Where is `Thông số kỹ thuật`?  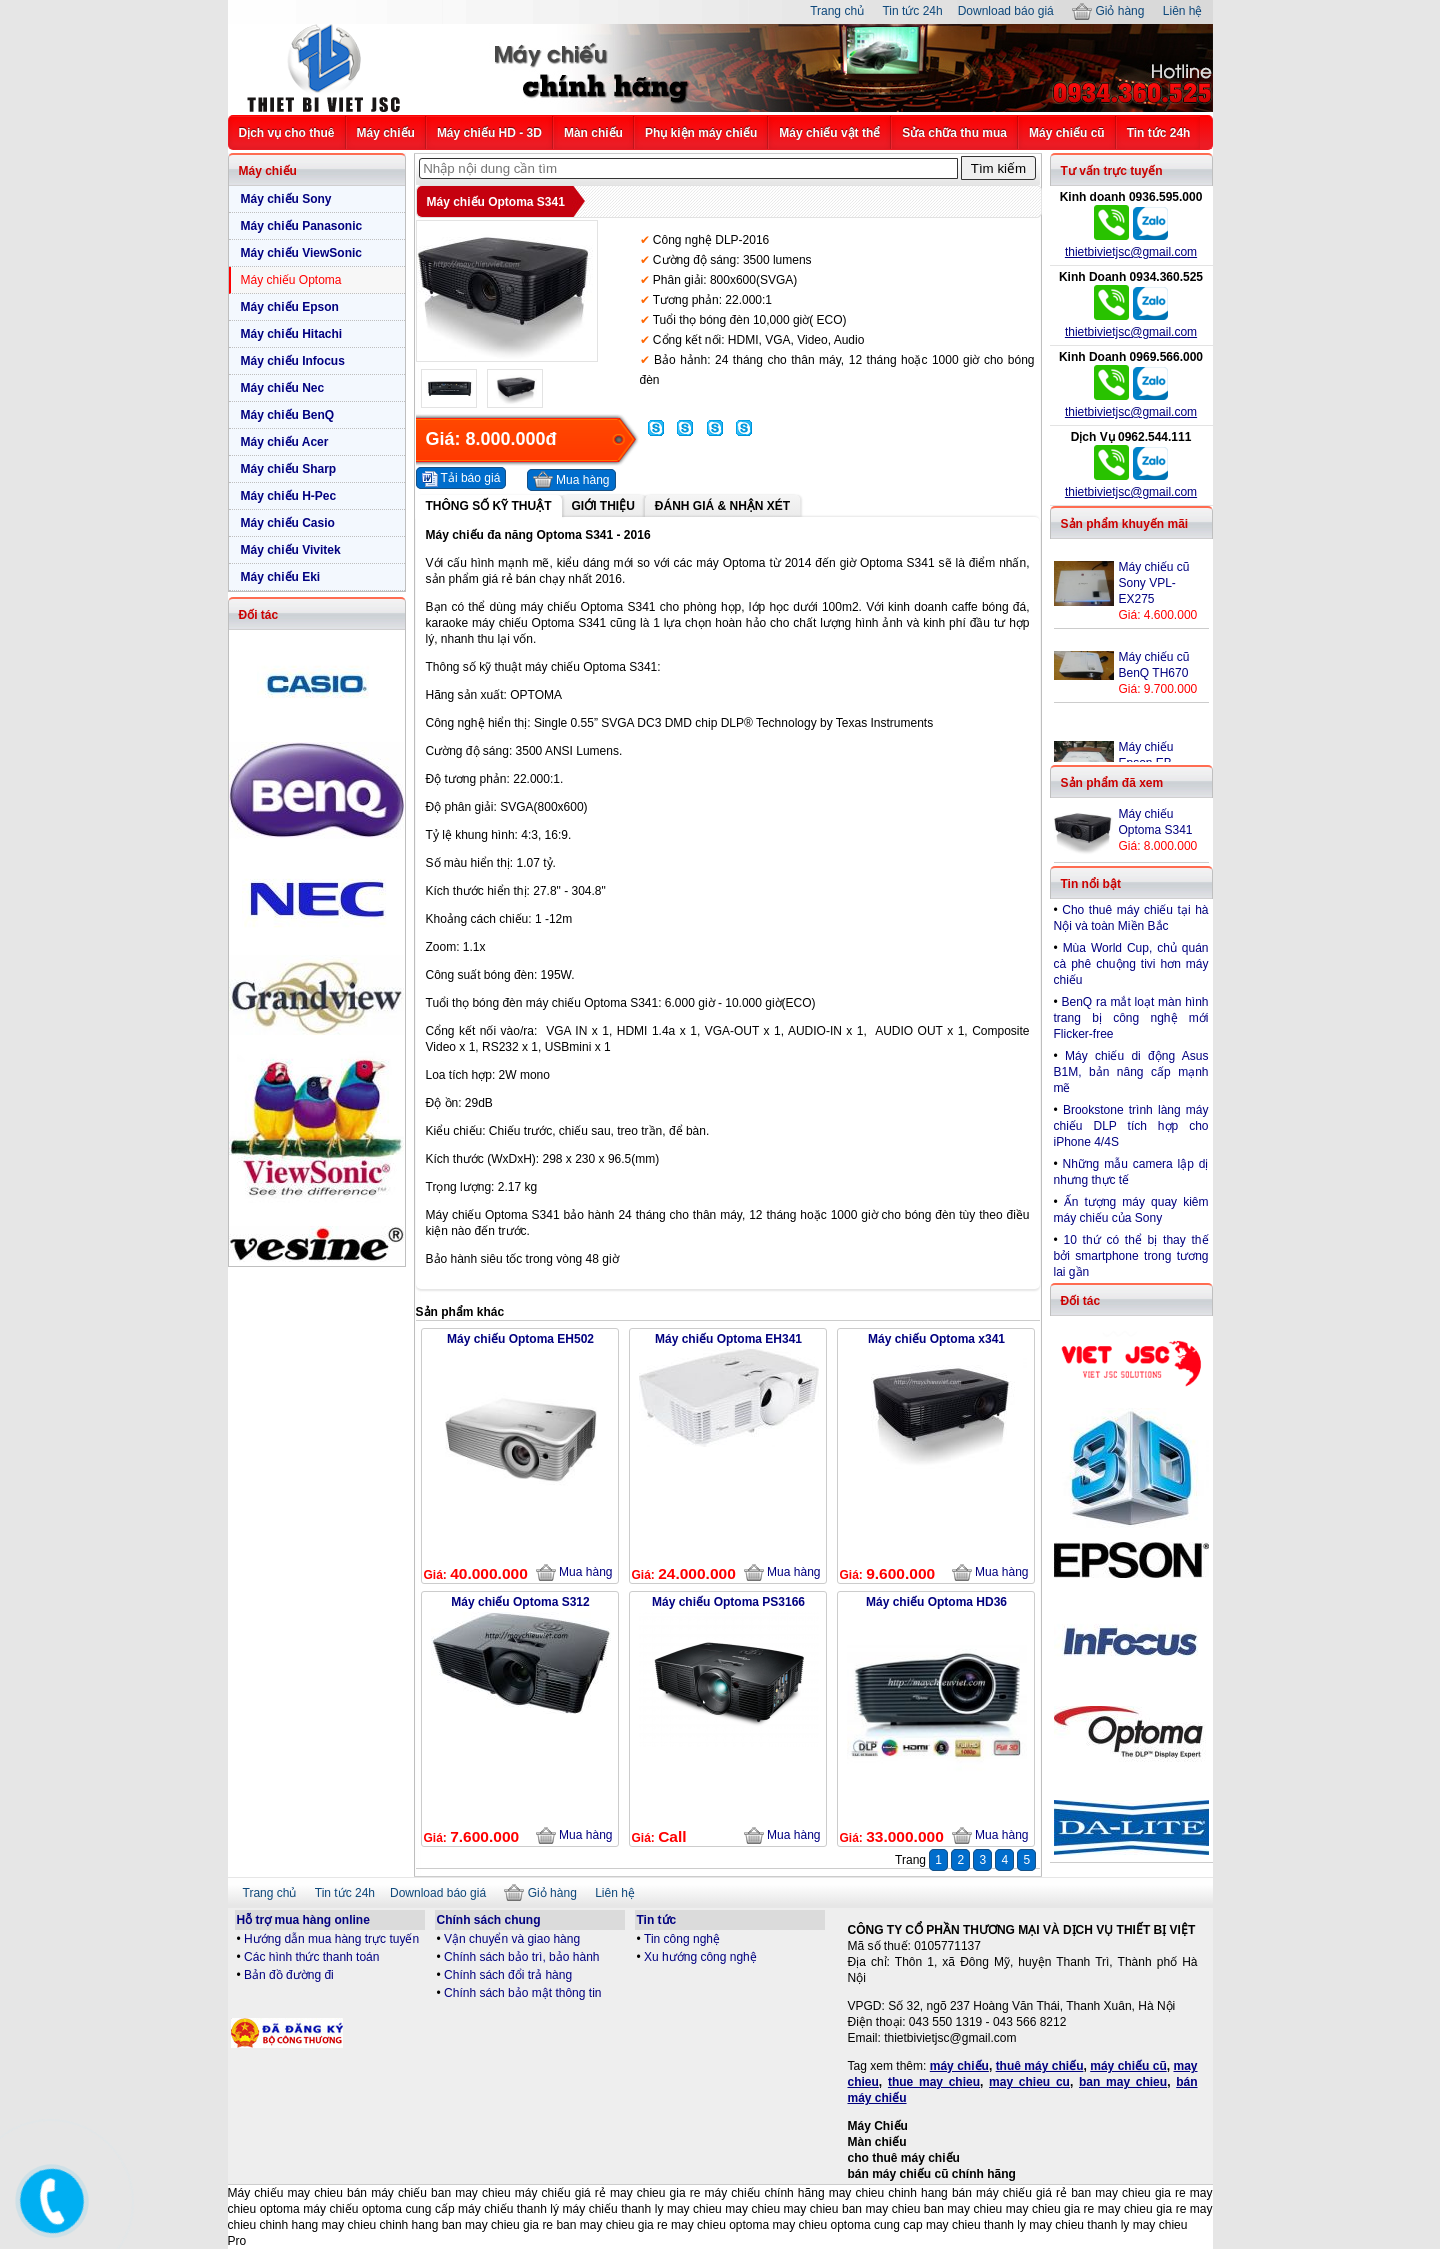 Thông số kỹ thuật is located at coordinates (489, 506).